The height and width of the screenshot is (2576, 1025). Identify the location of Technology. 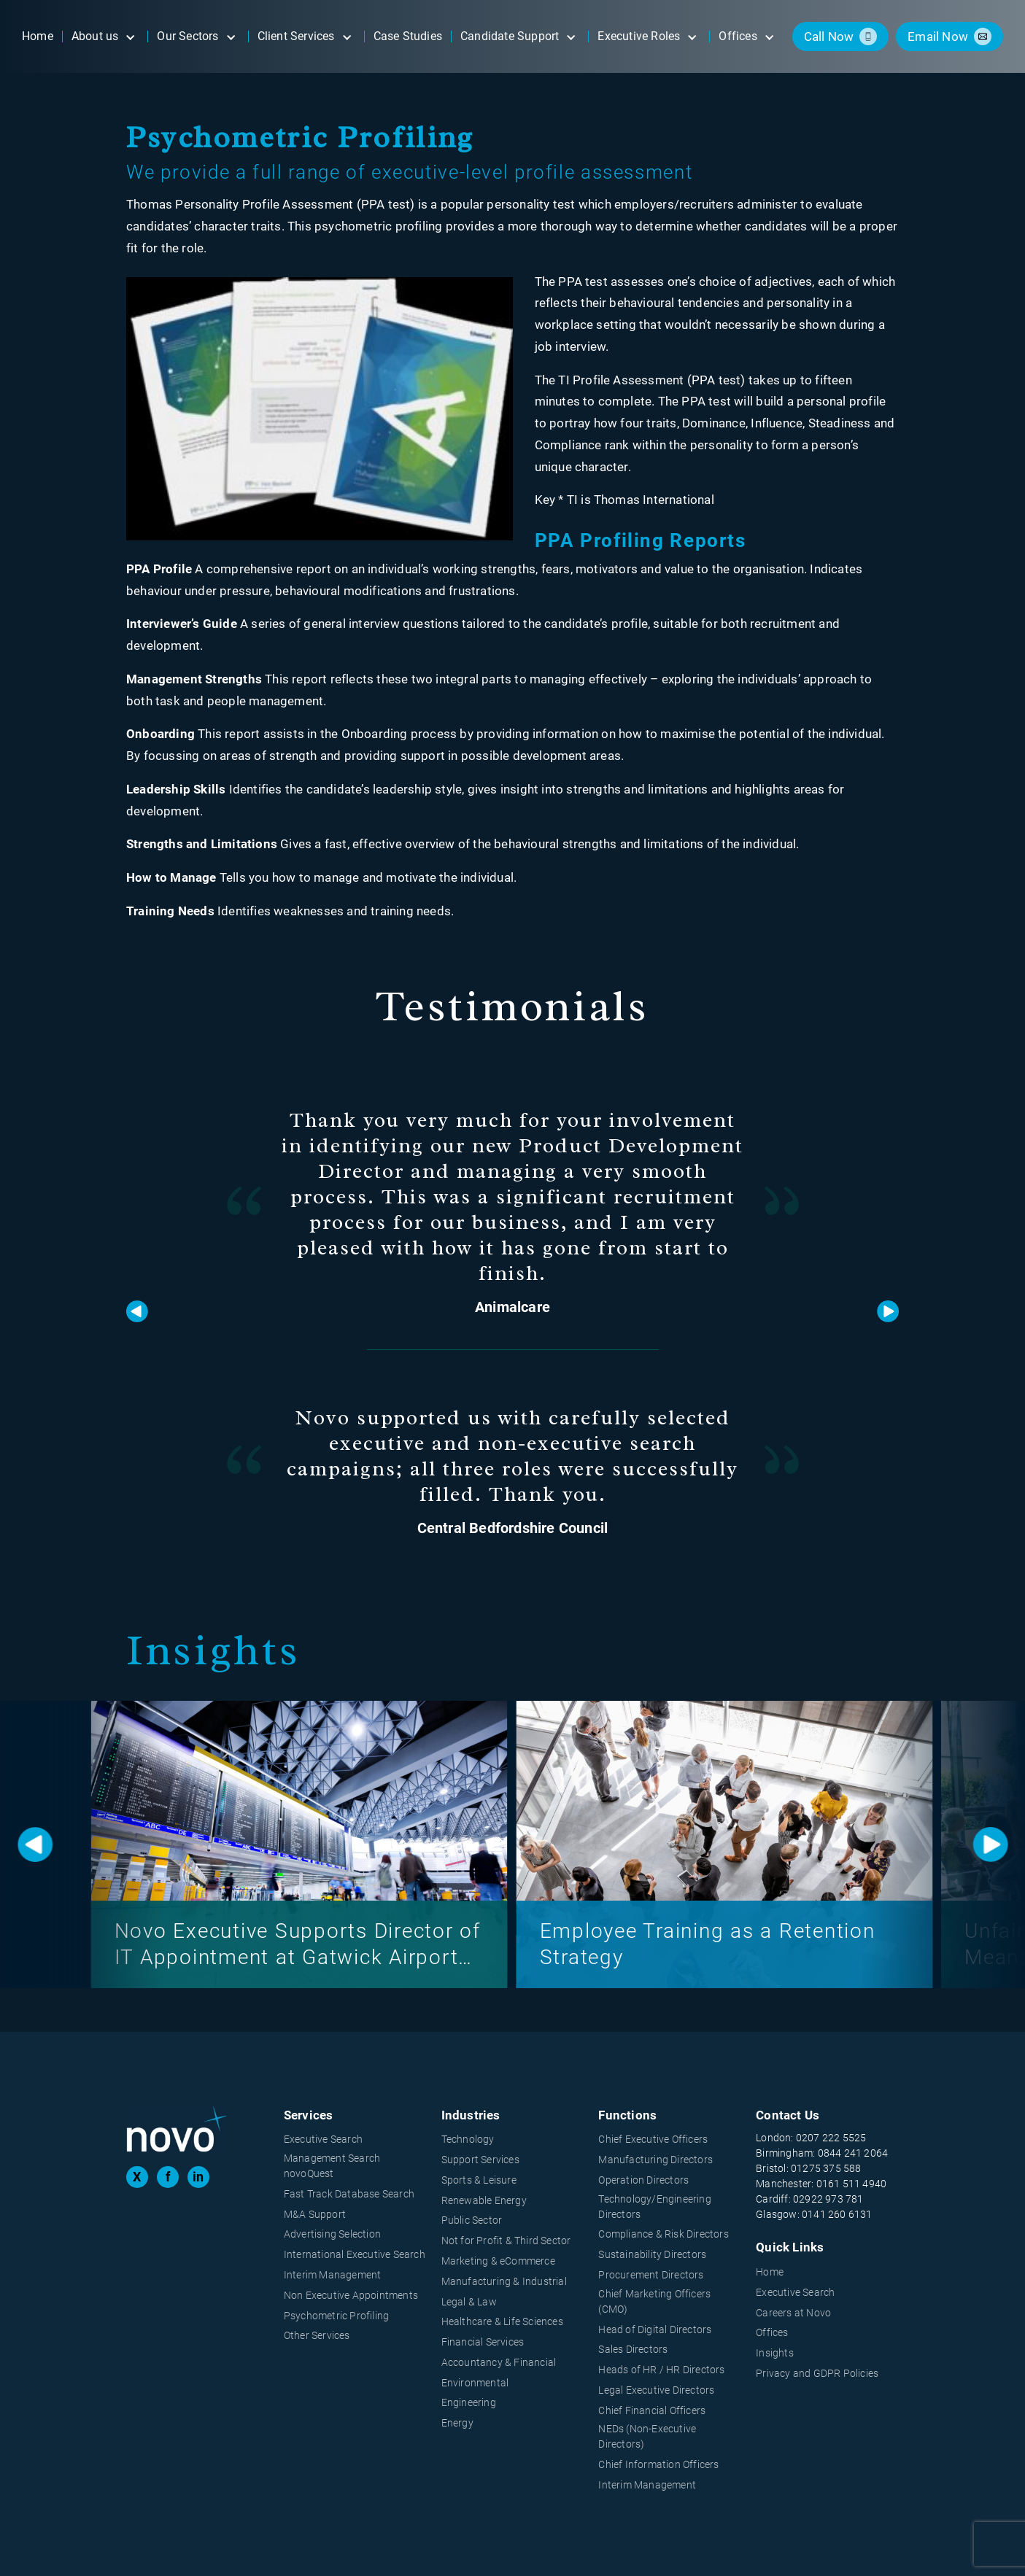
(468, 2139).